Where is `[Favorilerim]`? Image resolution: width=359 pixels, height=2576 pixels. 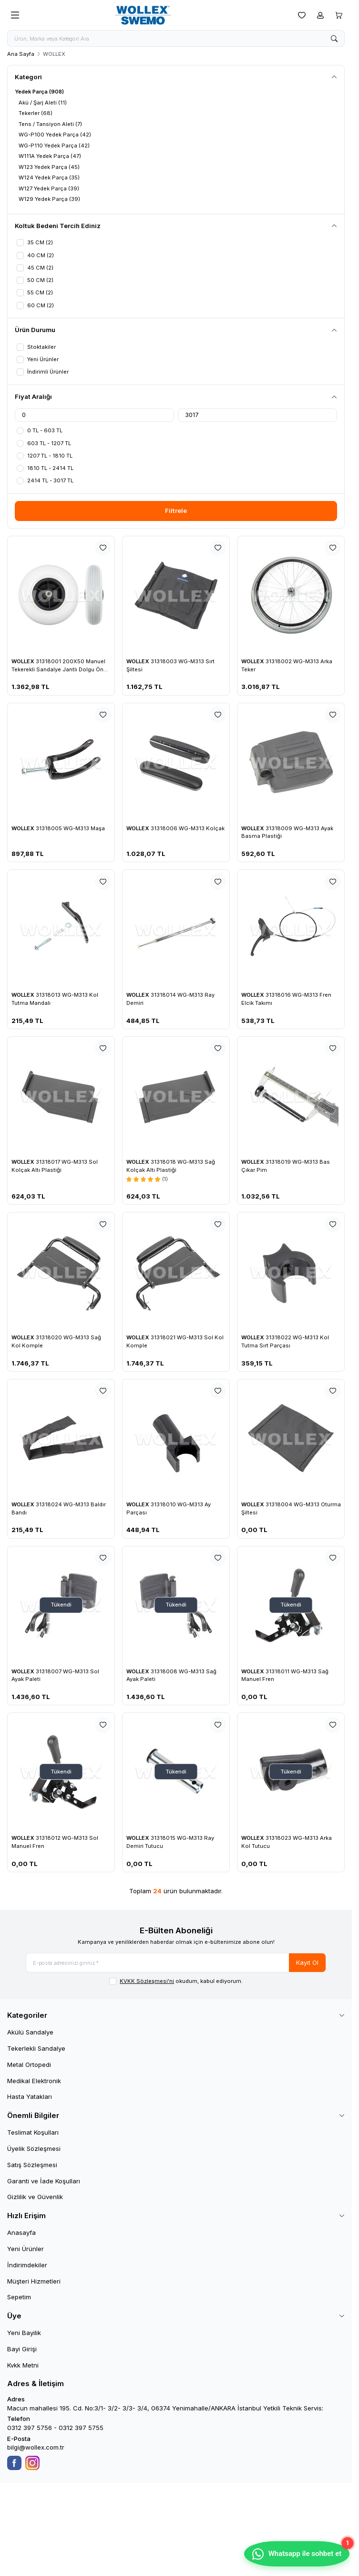
[Favorilerim] is located at coordinates (302, 15).